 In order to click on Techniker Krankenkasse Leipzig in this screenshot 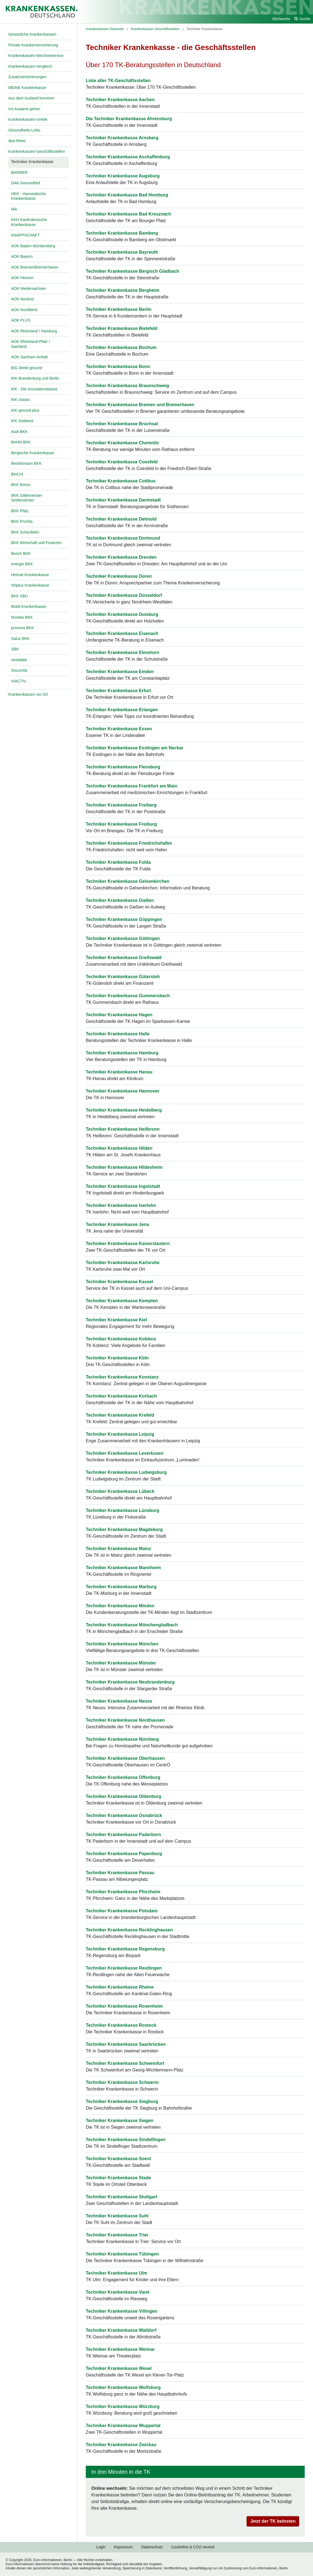, I will do `click(120, 1434)`.